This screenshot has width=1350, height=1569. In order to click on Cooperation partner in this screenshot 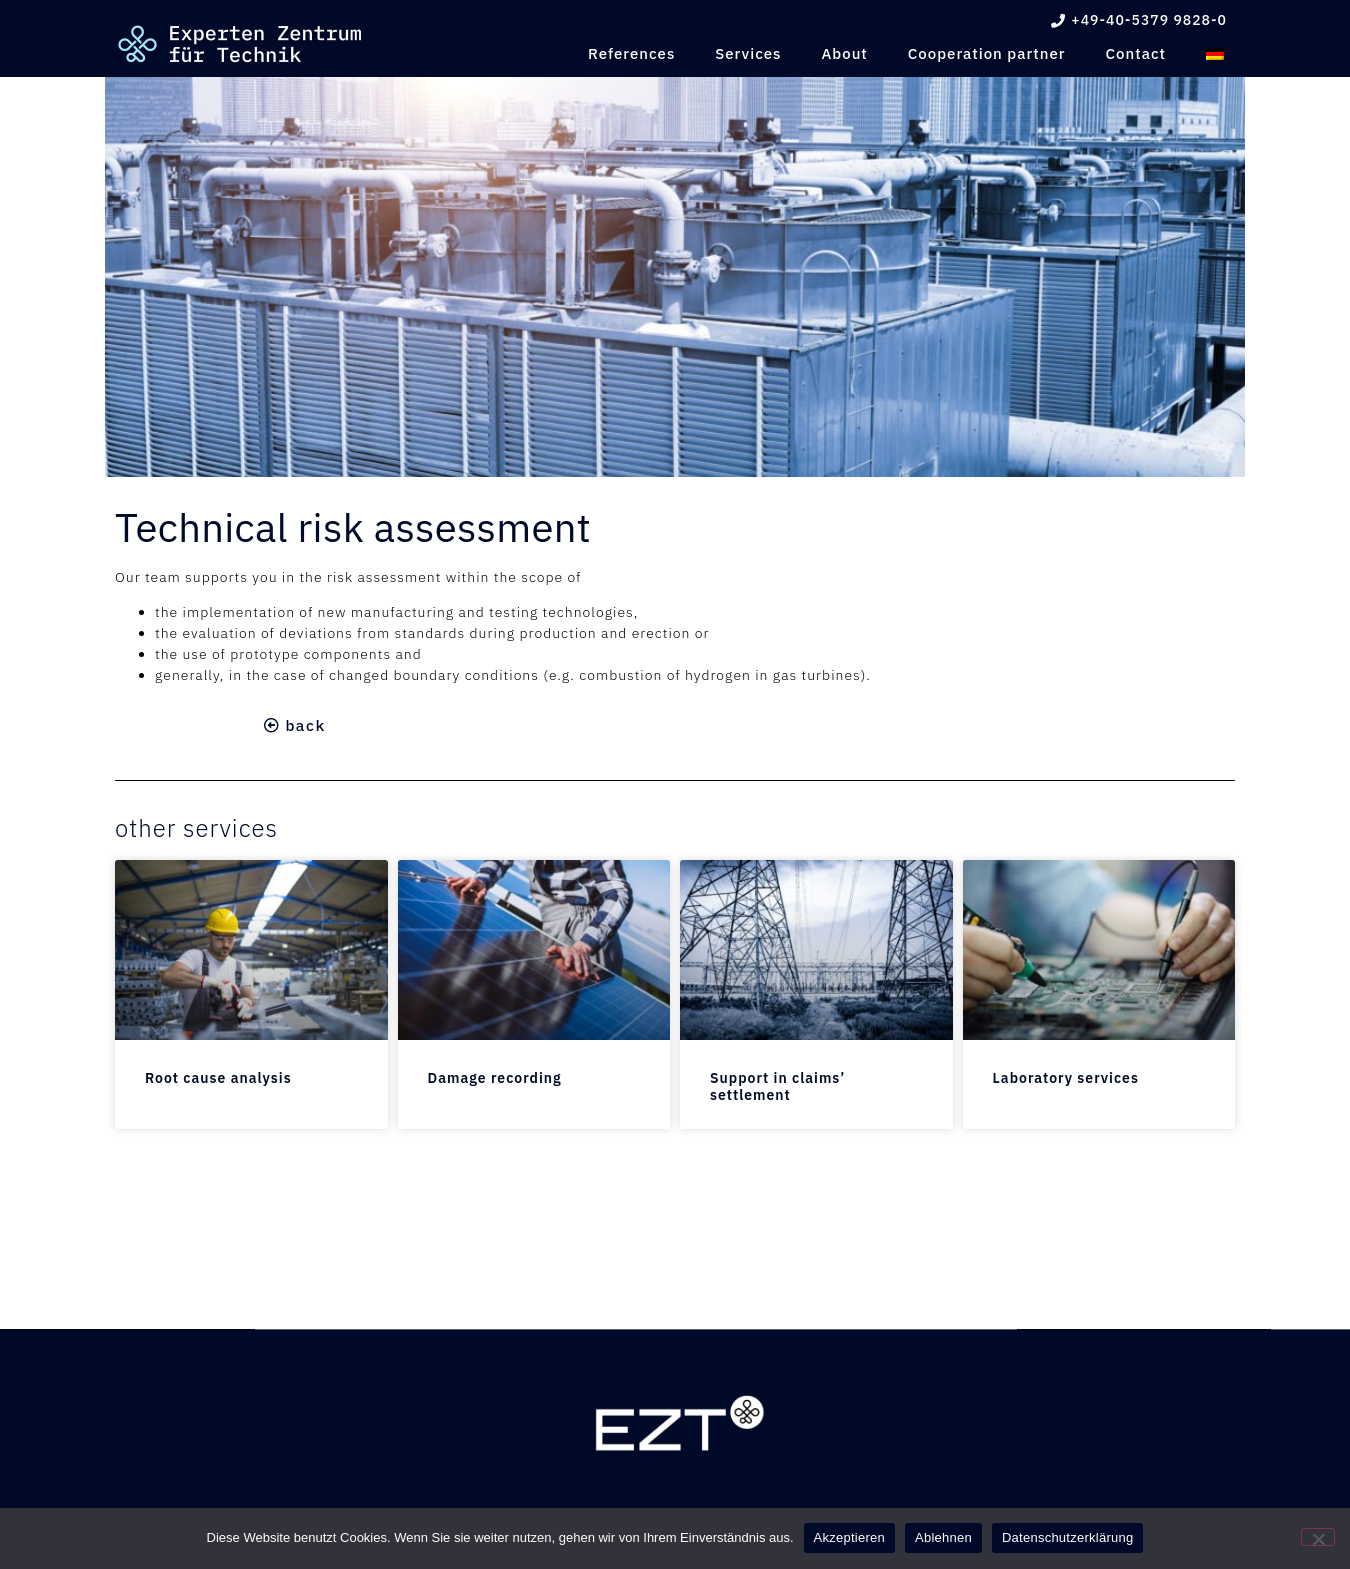, I will do `click(987, 53)`.